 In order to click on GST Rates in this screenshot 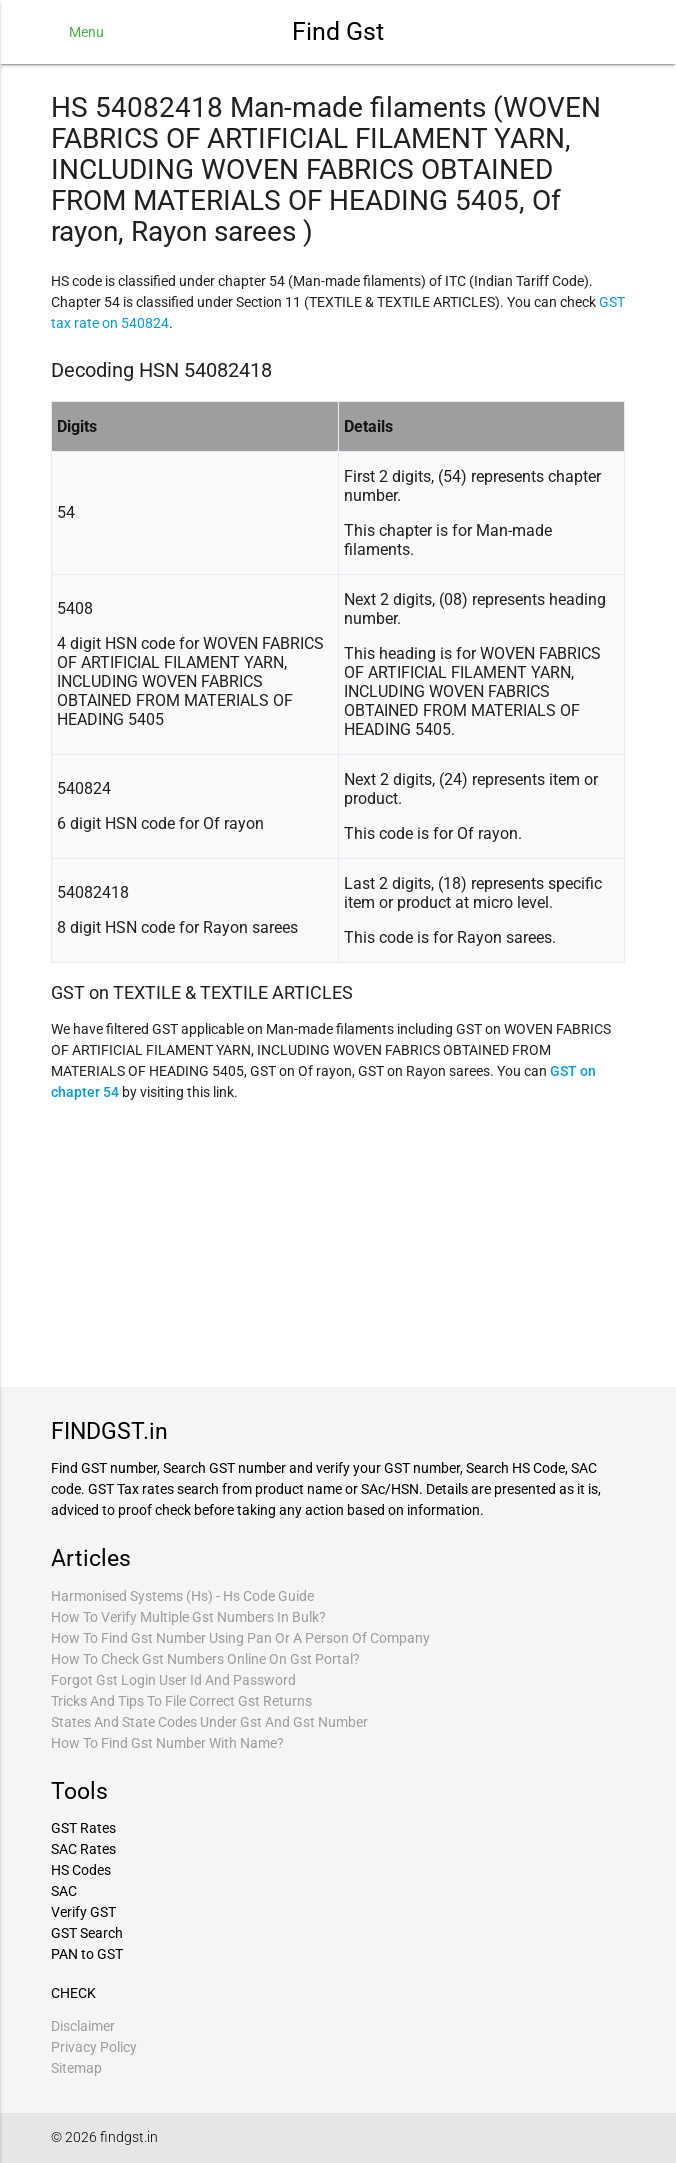, I will do `click(83, 1828)`.